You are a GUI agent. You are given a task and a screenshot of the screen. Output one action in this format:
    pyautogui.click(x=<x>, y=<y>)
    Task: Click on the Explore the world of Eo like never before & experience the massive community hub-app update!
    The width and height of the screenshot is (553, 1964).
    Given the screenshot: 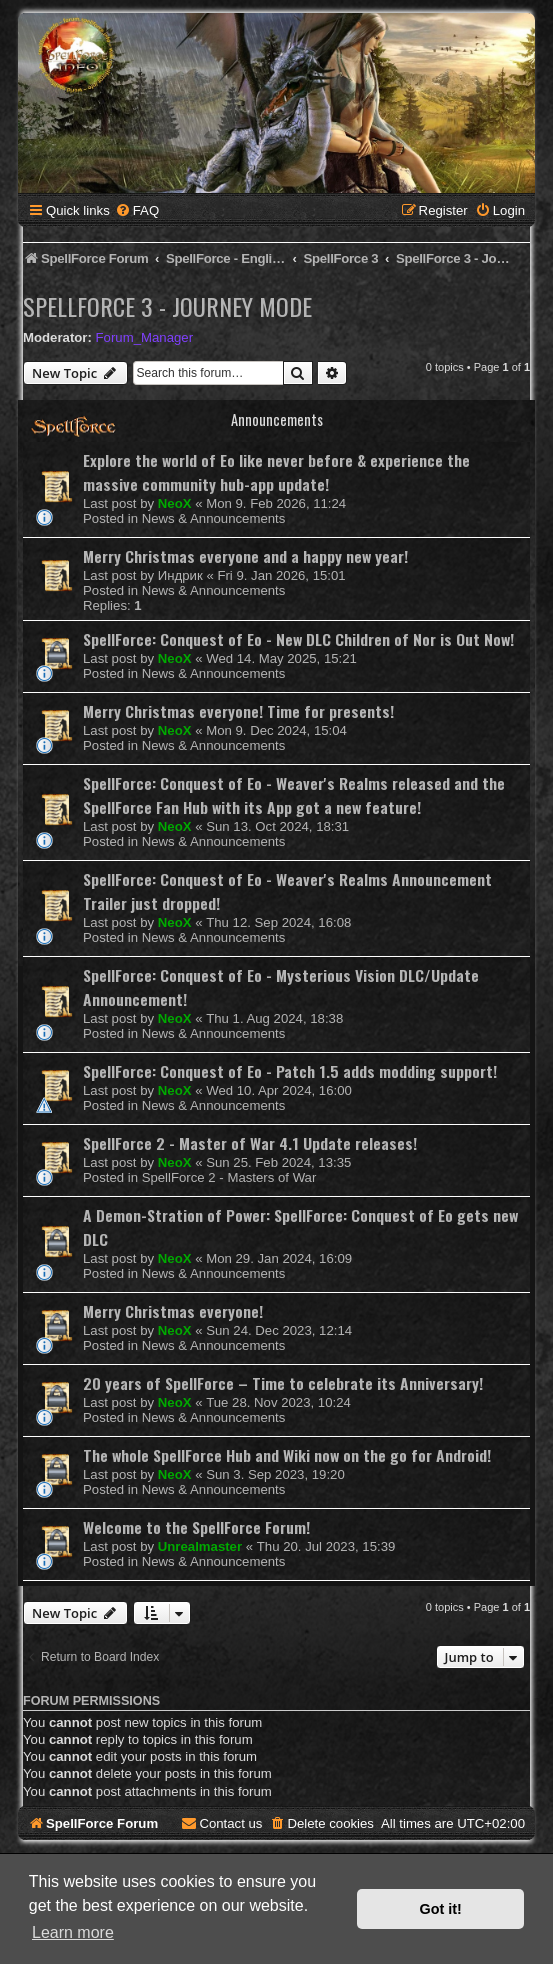 What is the action you would take?
    pyautogui.click(x=276, y=472)
    